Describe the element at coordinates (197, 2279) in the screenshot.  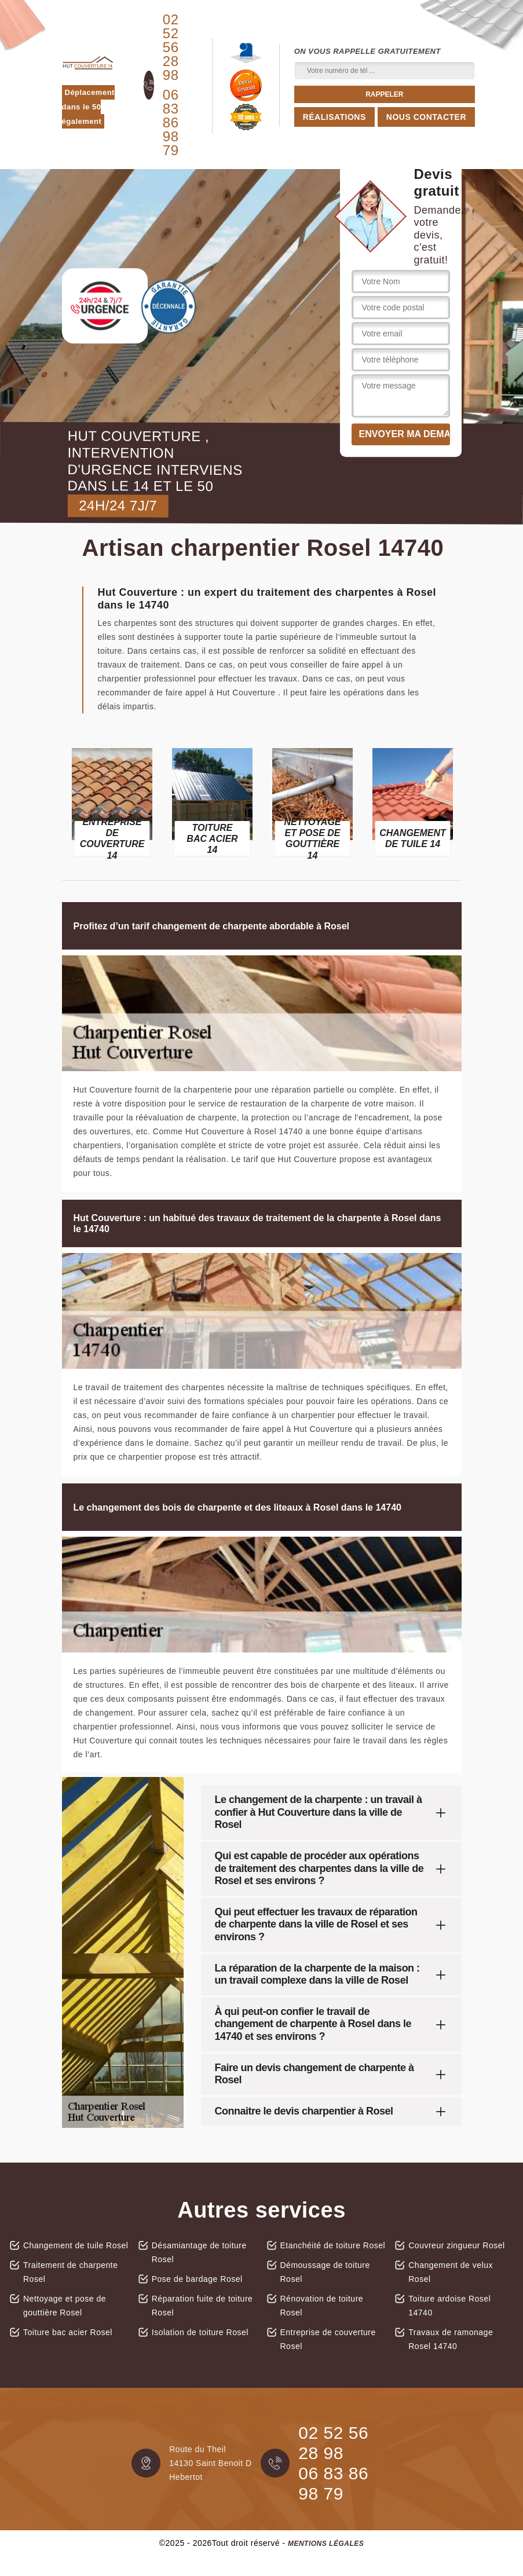
I see `Pose de bardage Rosel` at that location.